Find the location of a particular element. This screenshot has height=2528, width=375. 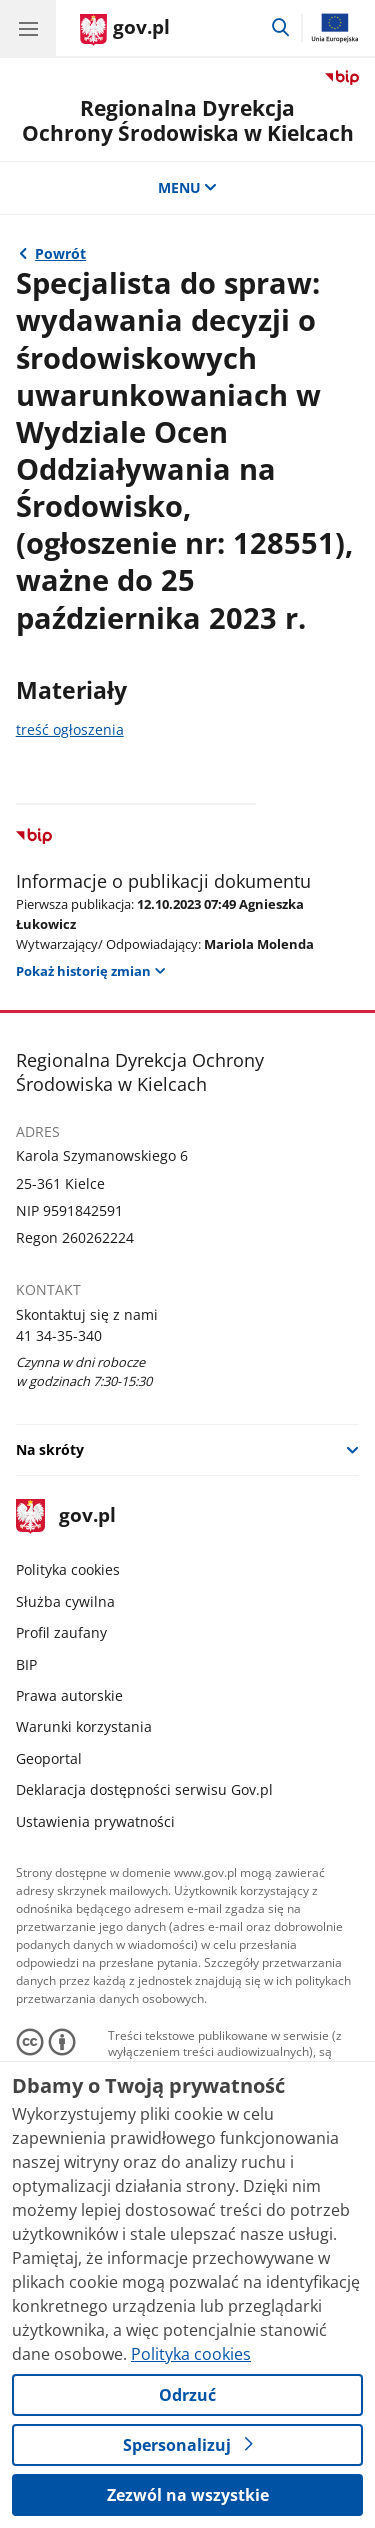

[Menu główne GOV. Pokaż nawigację.] is located at coordinates (28, 28).